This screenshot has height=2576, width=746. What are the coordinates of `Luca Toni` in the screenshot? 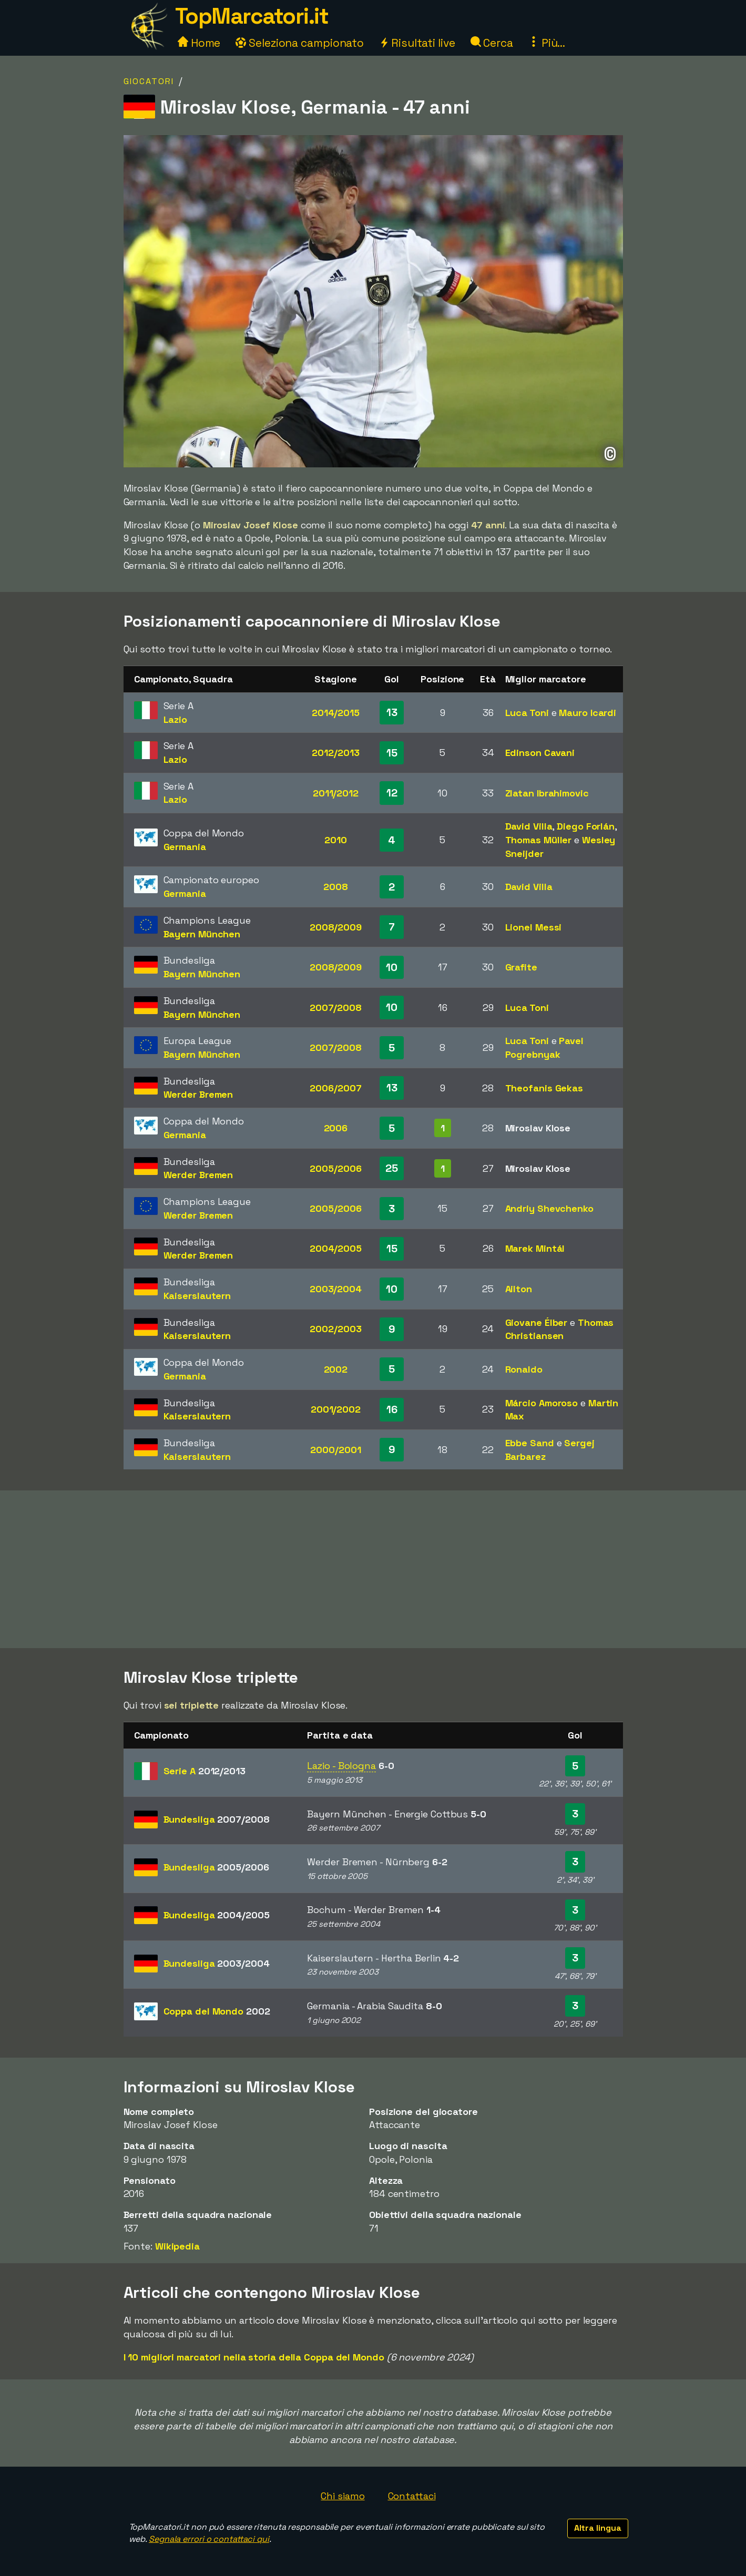 It's located at (527, 713).